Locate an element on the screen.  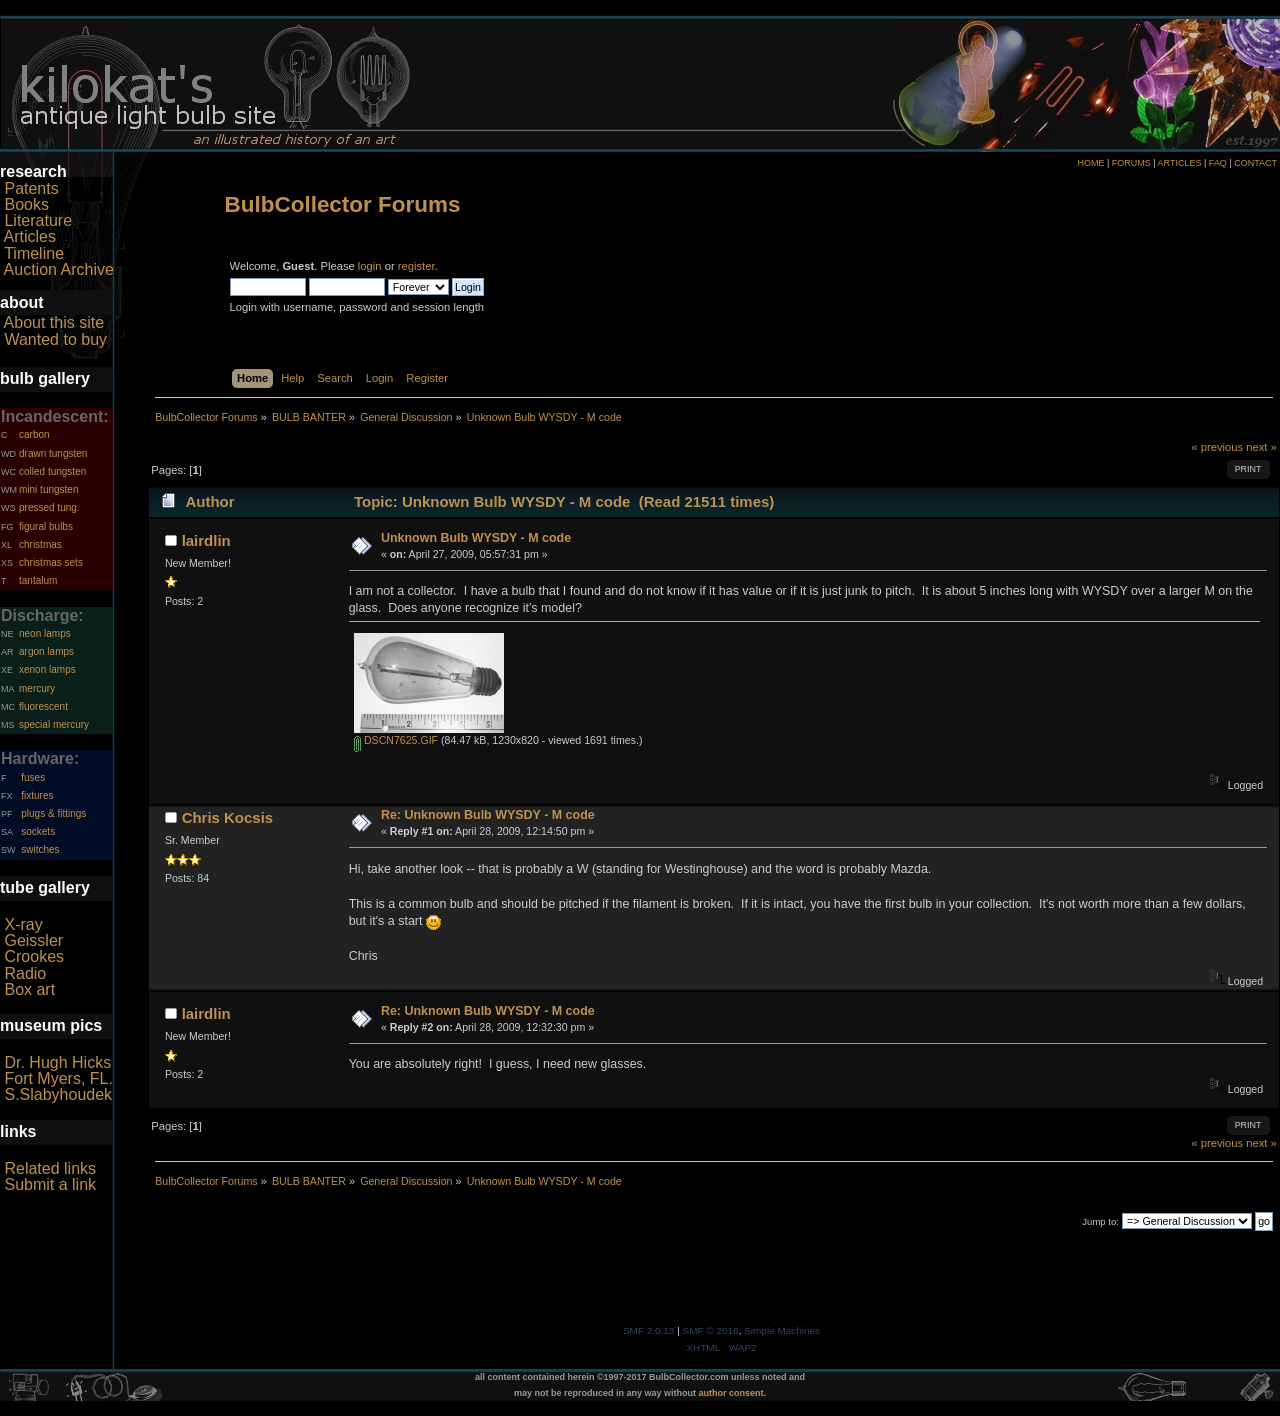
Timeline is located at coordinates (34, 253).